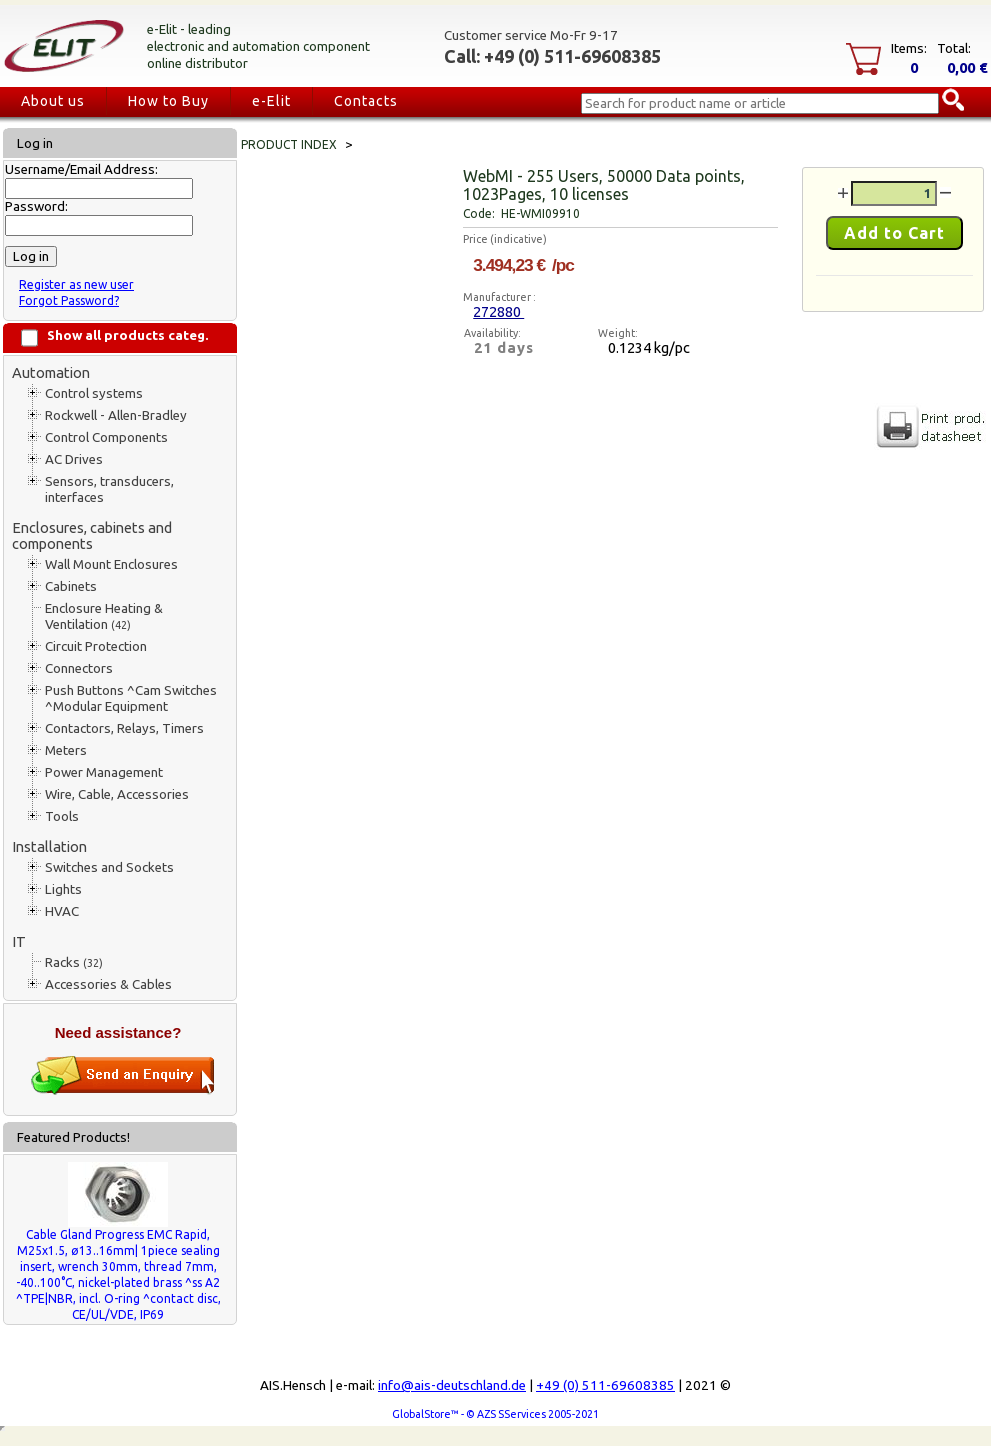 This screenshot has width=991, height=1446. What do you see at coordinates (63, 889) in the screenshot?
I see `Lights` at bounding box center [63, 889].